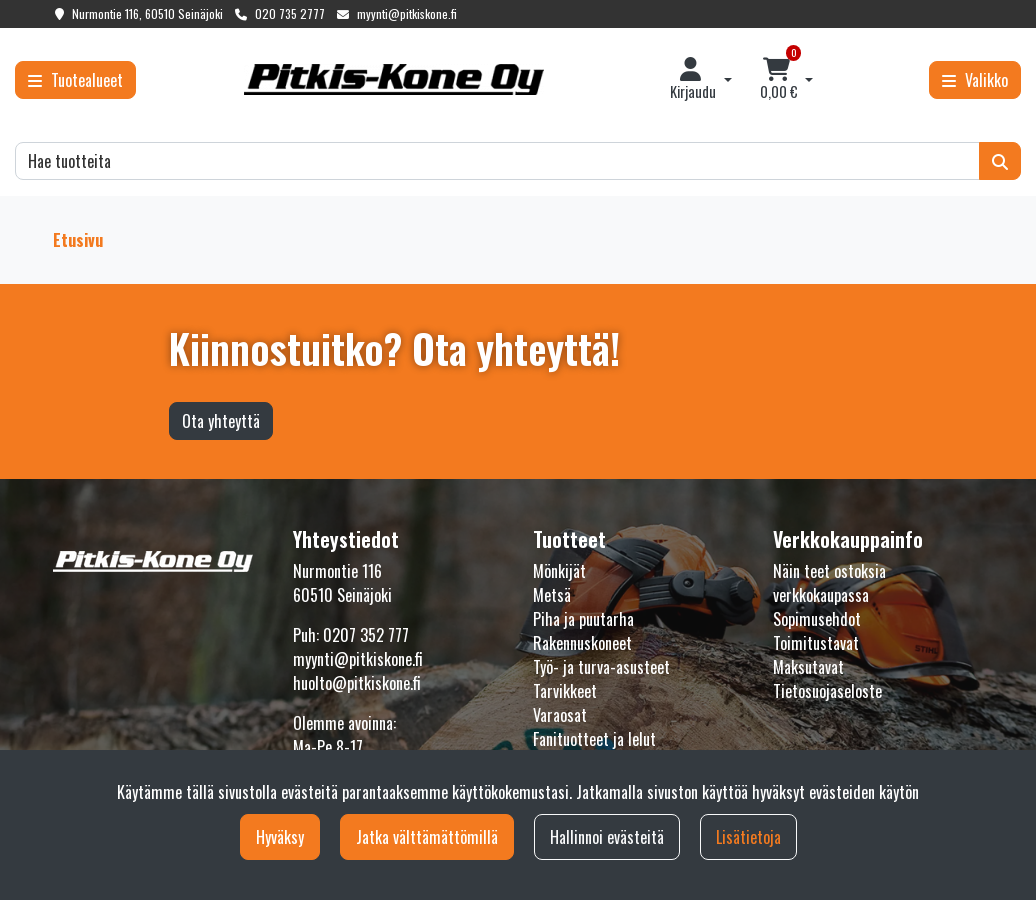 This screenshot has height=900, width=1036. I want to click on Metsä, so click(552, 595).